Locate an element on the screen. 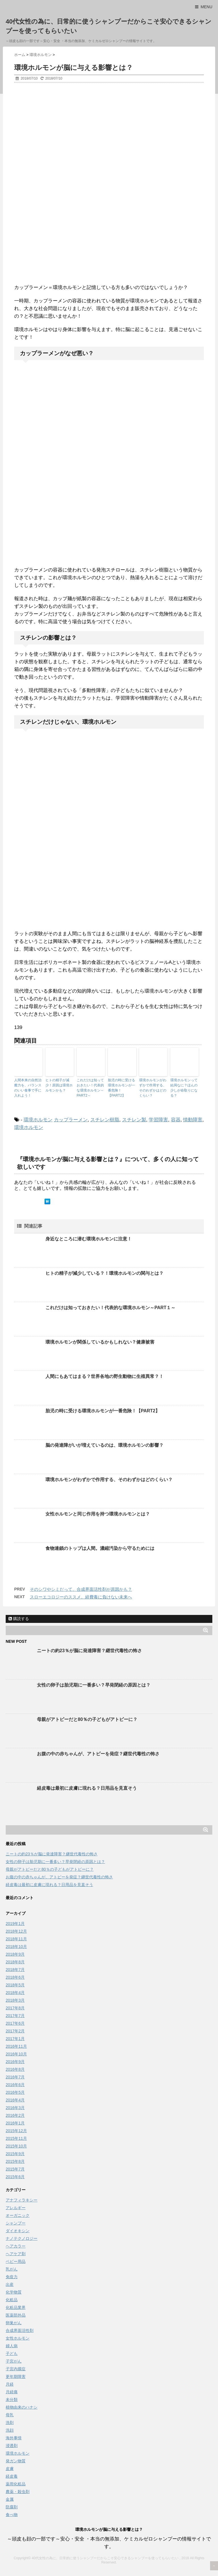 This screenshot has height=2576, width=218. 2016年4月 is located at coordinates (15, 2100).